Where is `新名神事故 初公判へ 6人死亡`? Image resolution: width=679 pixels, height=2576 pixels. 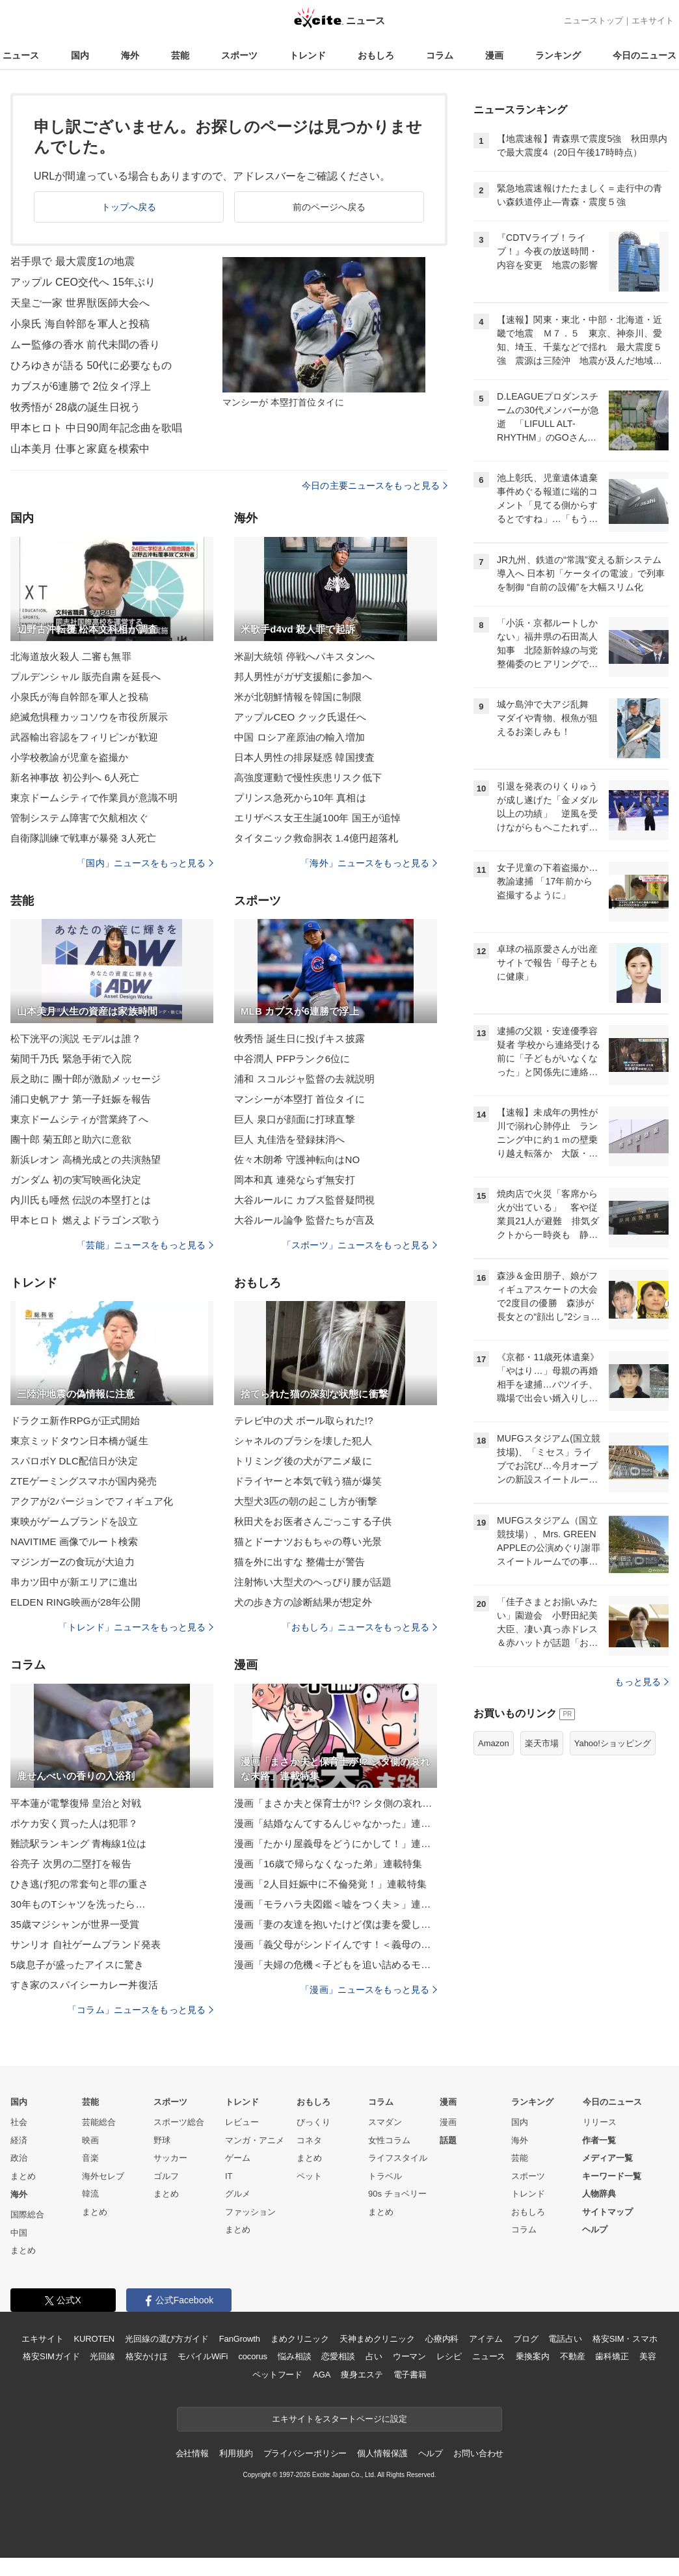
新名神事故 初公判へ 6人死亡 is located at coordinates (74, 777).